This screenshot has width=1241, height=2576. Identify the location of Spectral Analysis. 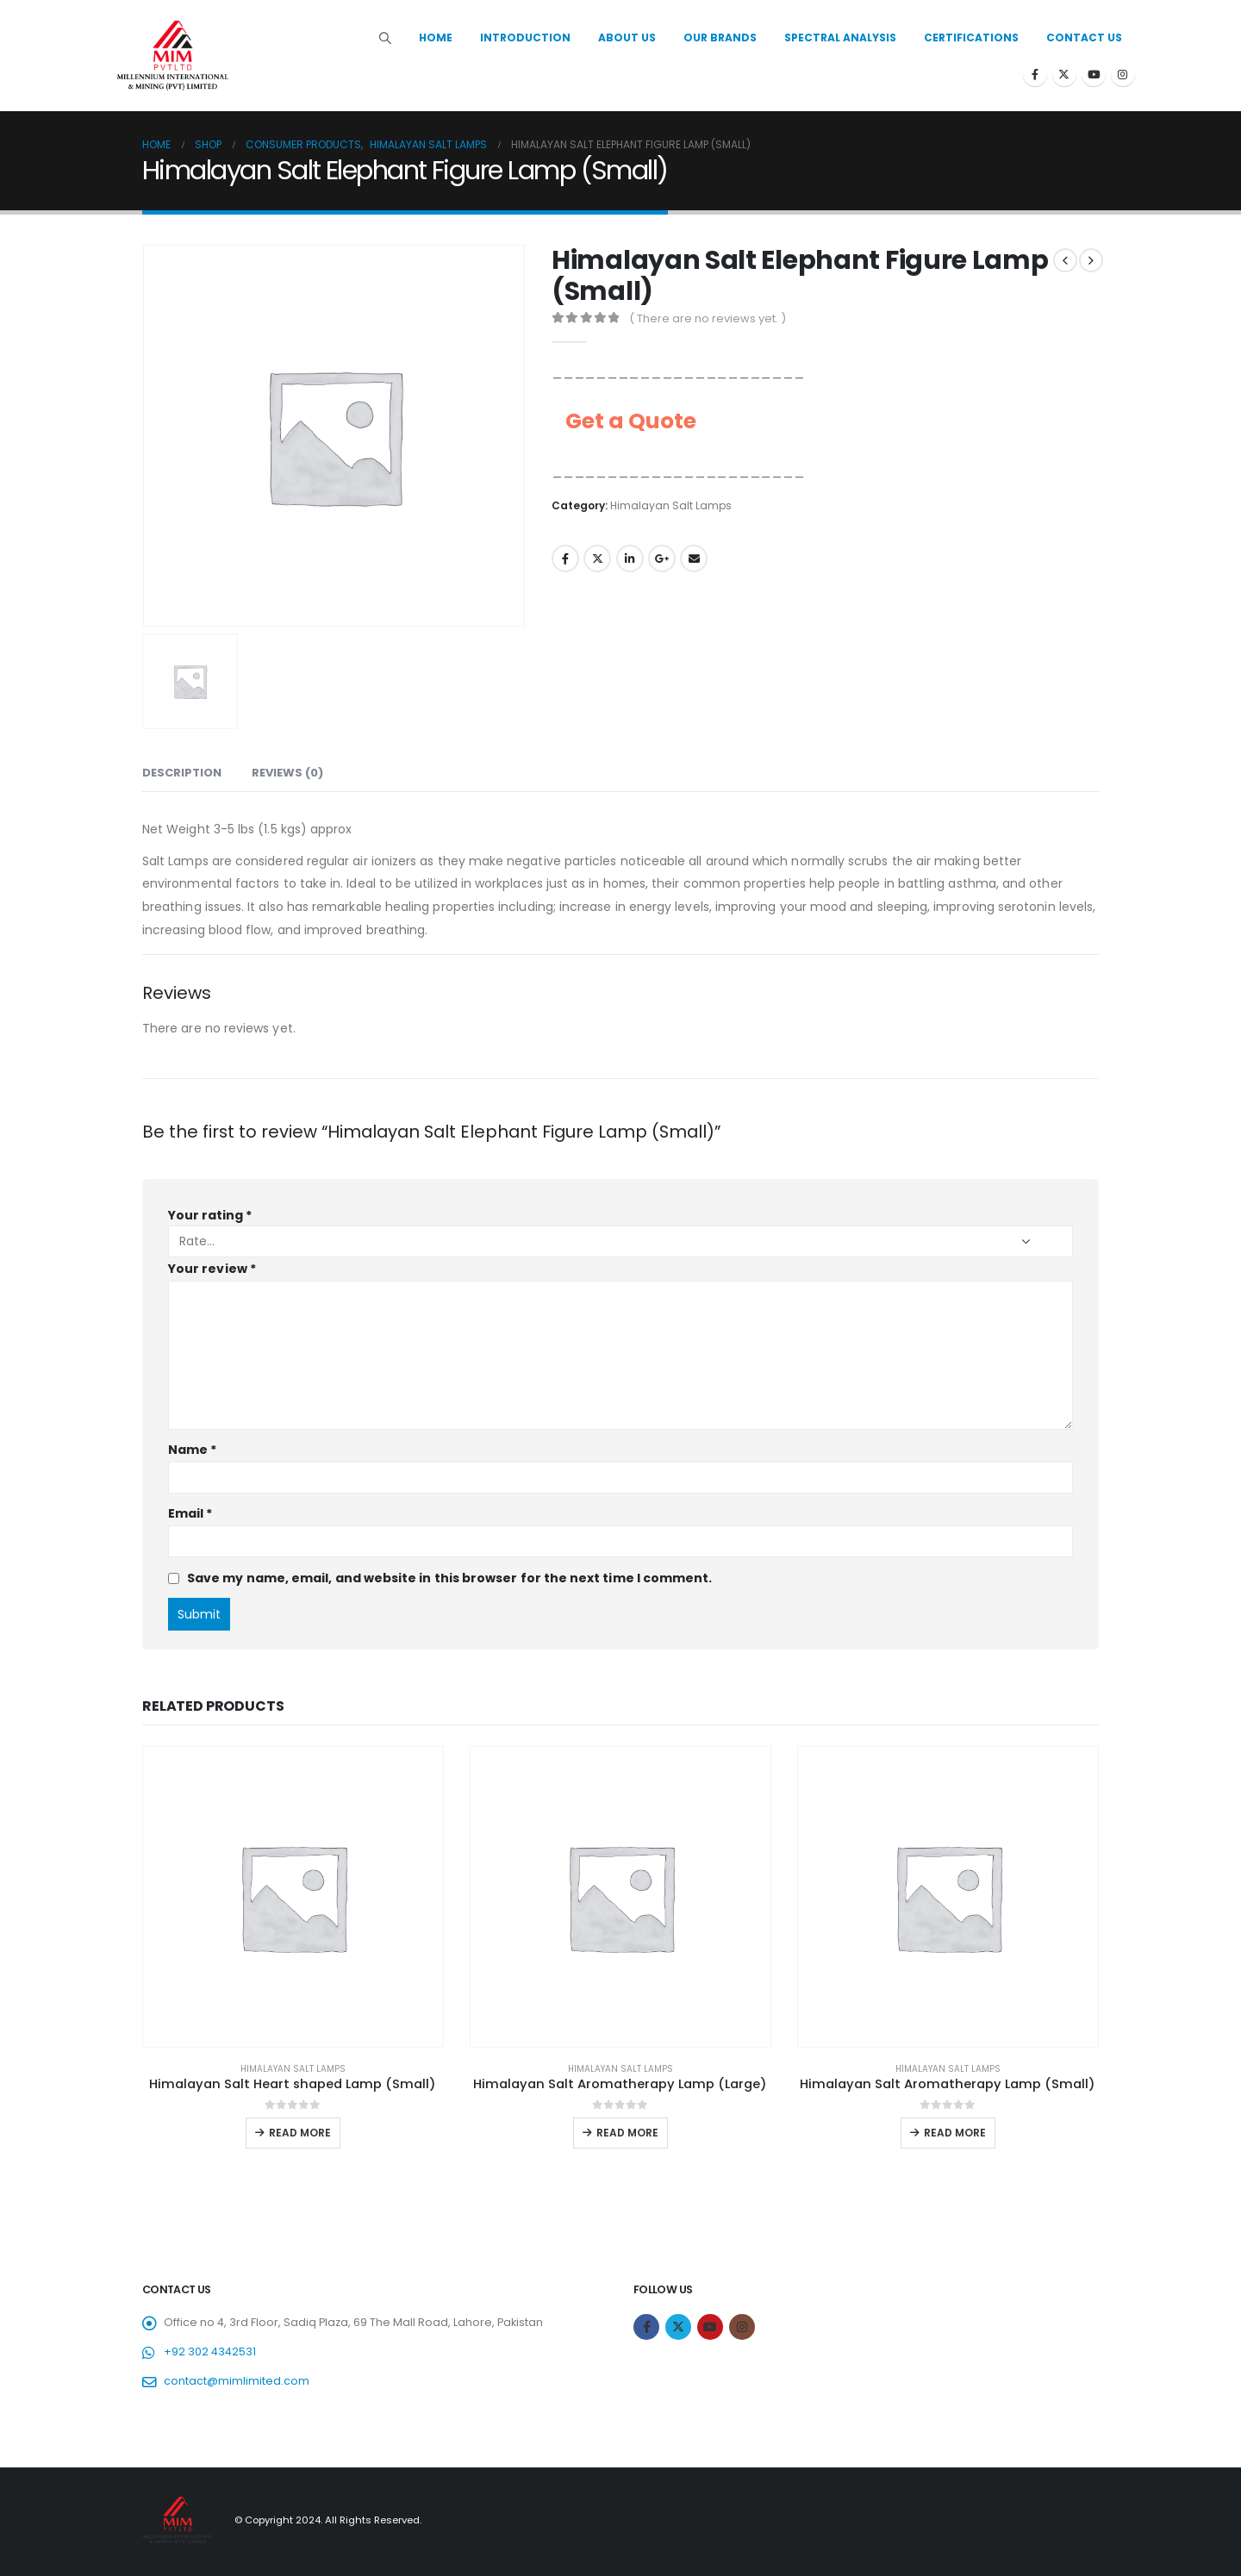
(840, 37).